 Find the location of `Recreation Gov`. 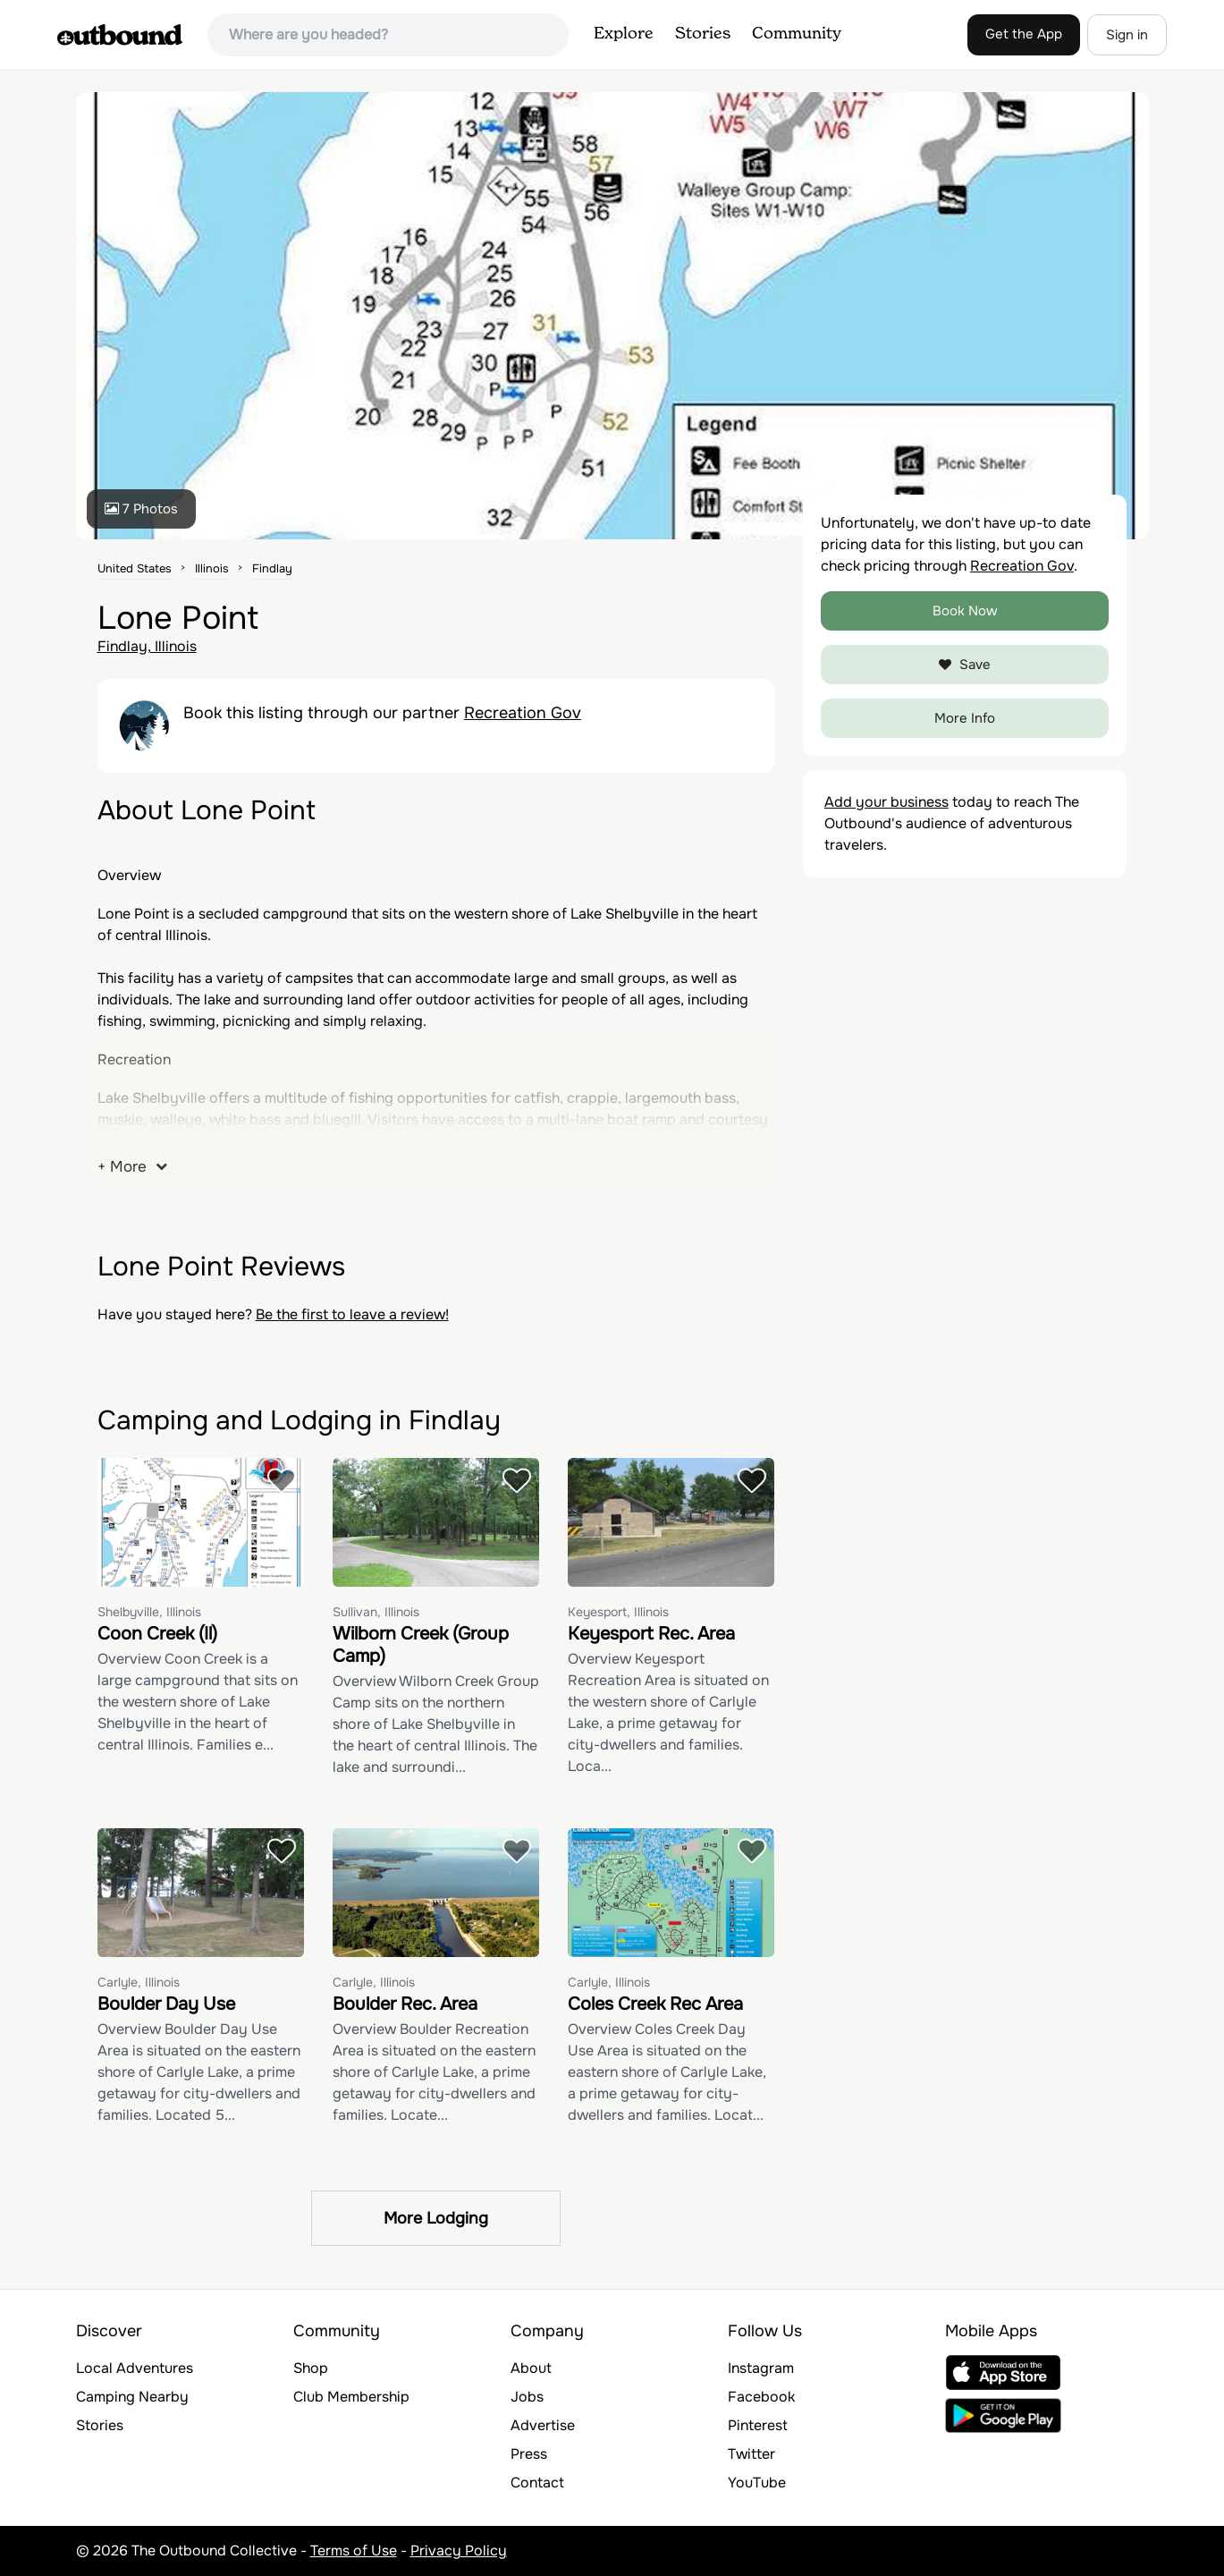

Recreation Gov is located at coordinates (522, 713).